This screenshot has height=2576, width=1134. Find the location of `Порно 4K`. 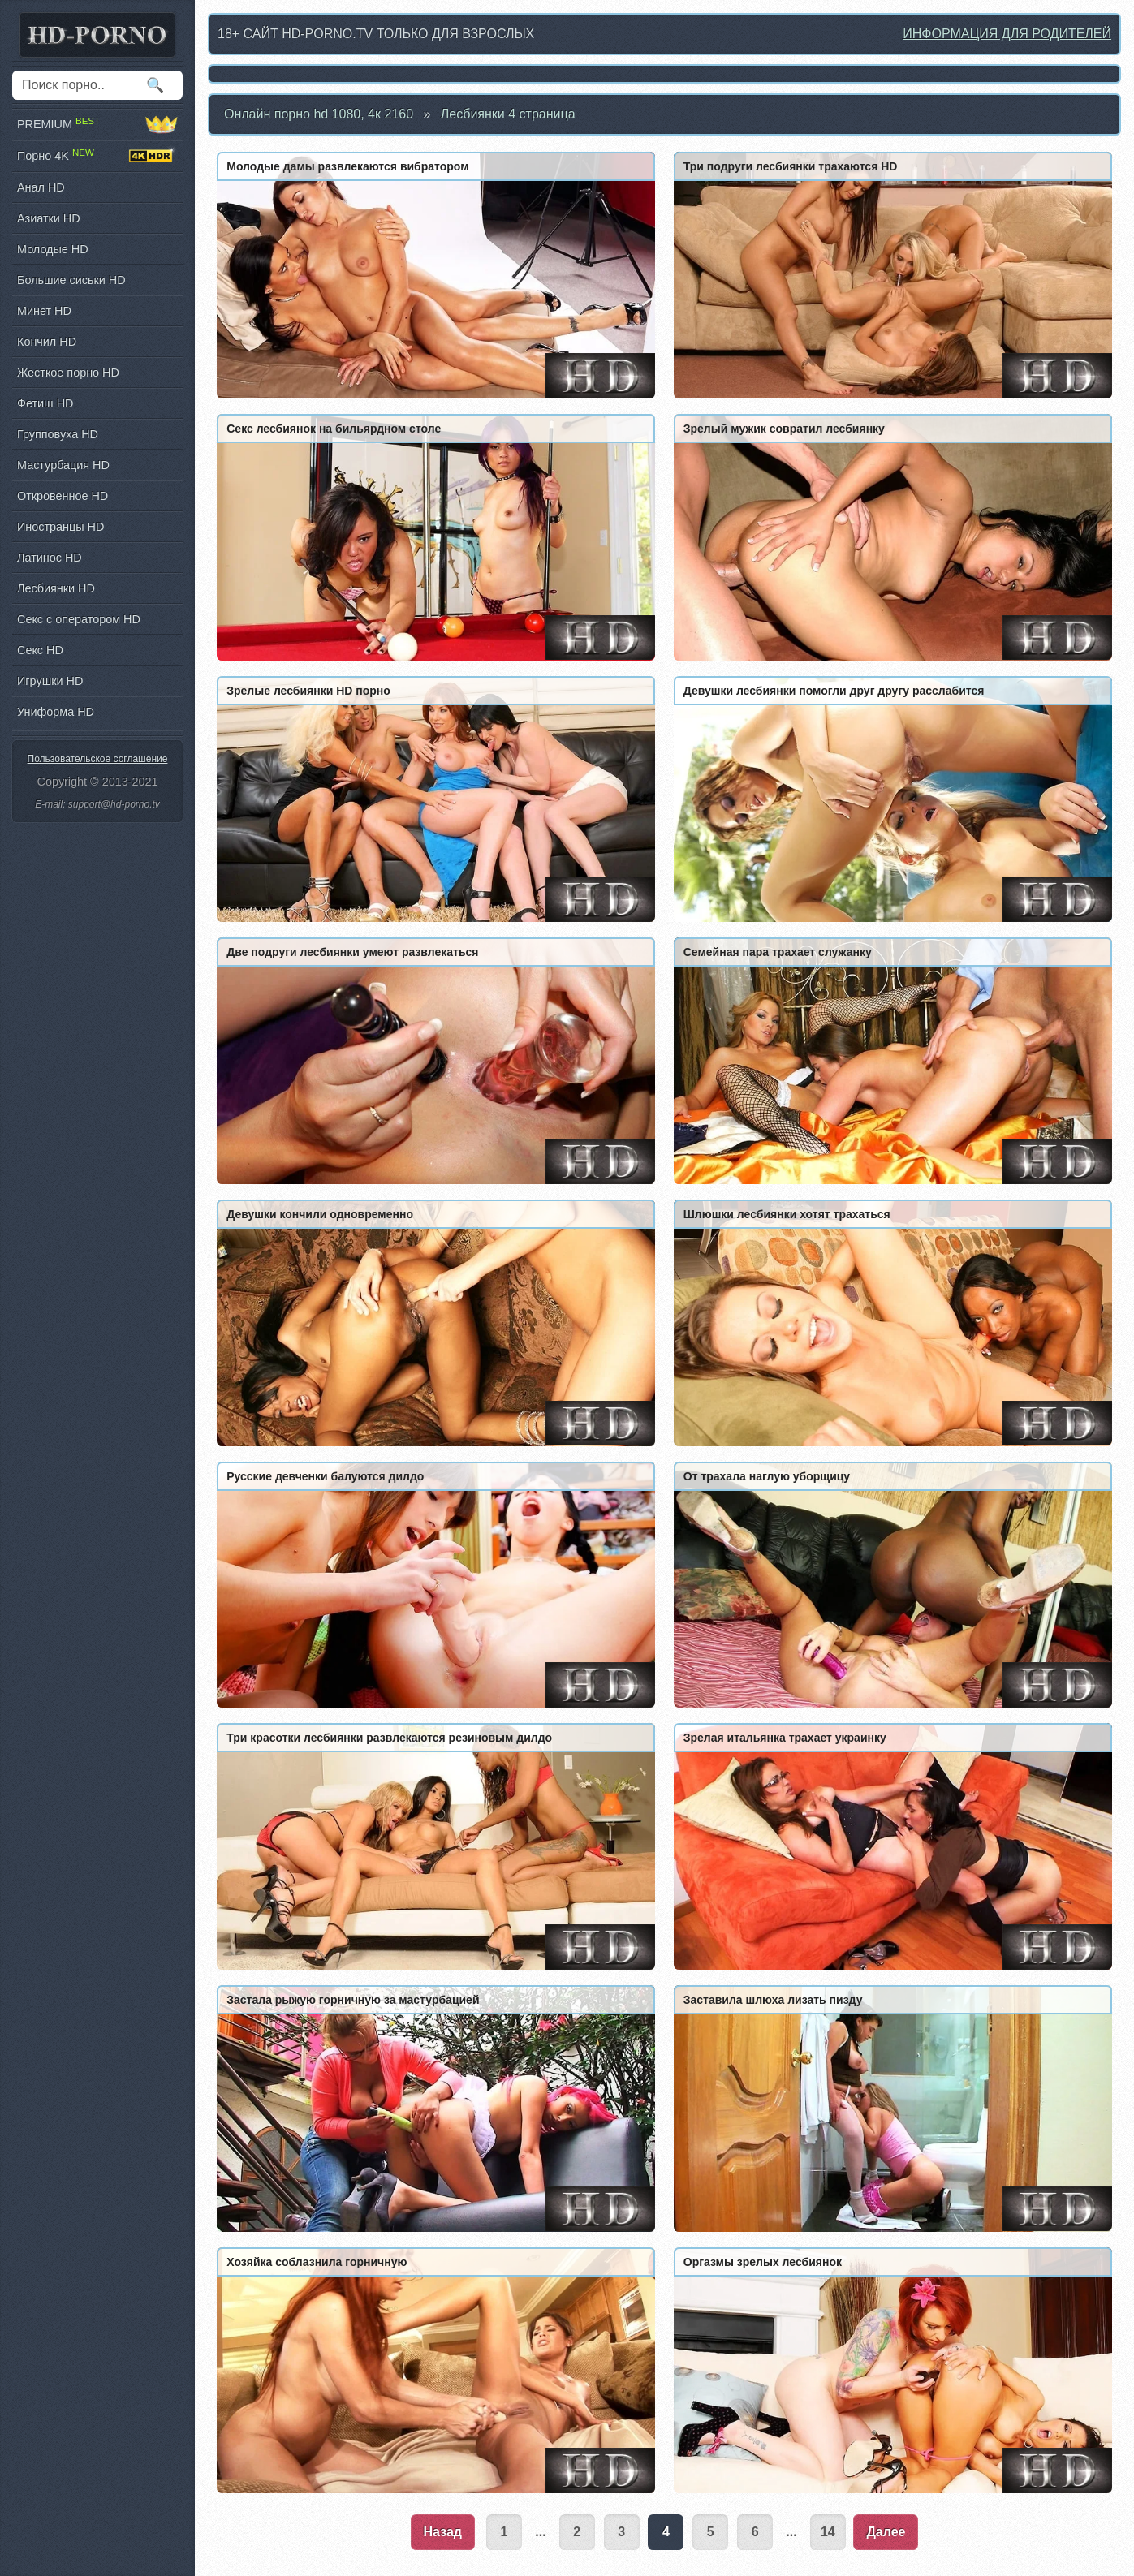

Порно 4K is located at coordinates (97, 155).